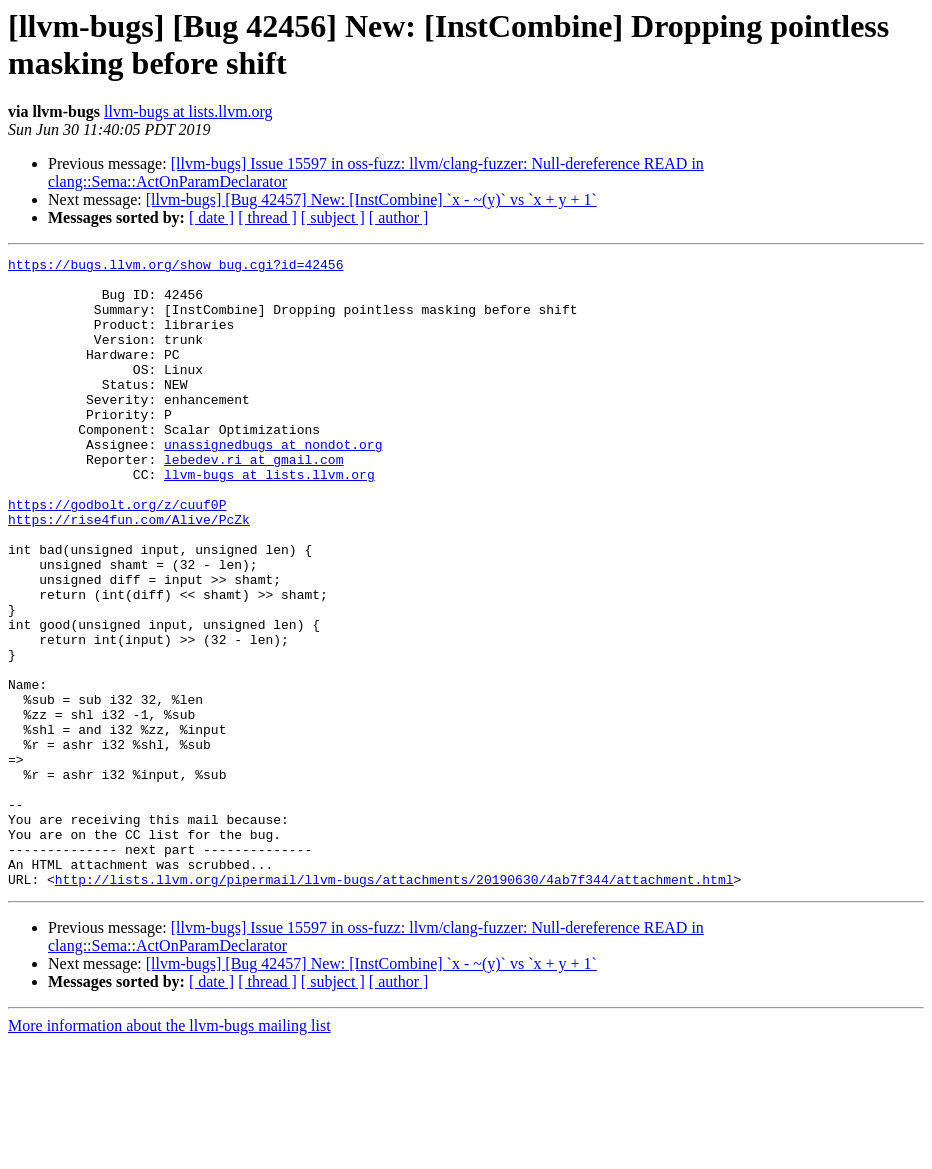  I want to click on [llvm-bugs] [Bug 42457] New: [InstCombine] `x - ~(y)` vs `x + y + 1`, so click(371, 199).